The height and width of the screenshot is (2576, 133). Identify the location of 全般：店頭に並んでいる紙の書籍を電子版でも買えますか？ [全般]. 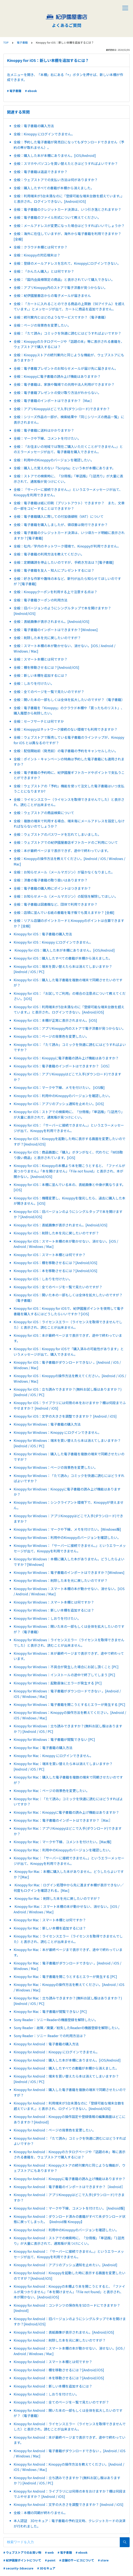
(64, 912).